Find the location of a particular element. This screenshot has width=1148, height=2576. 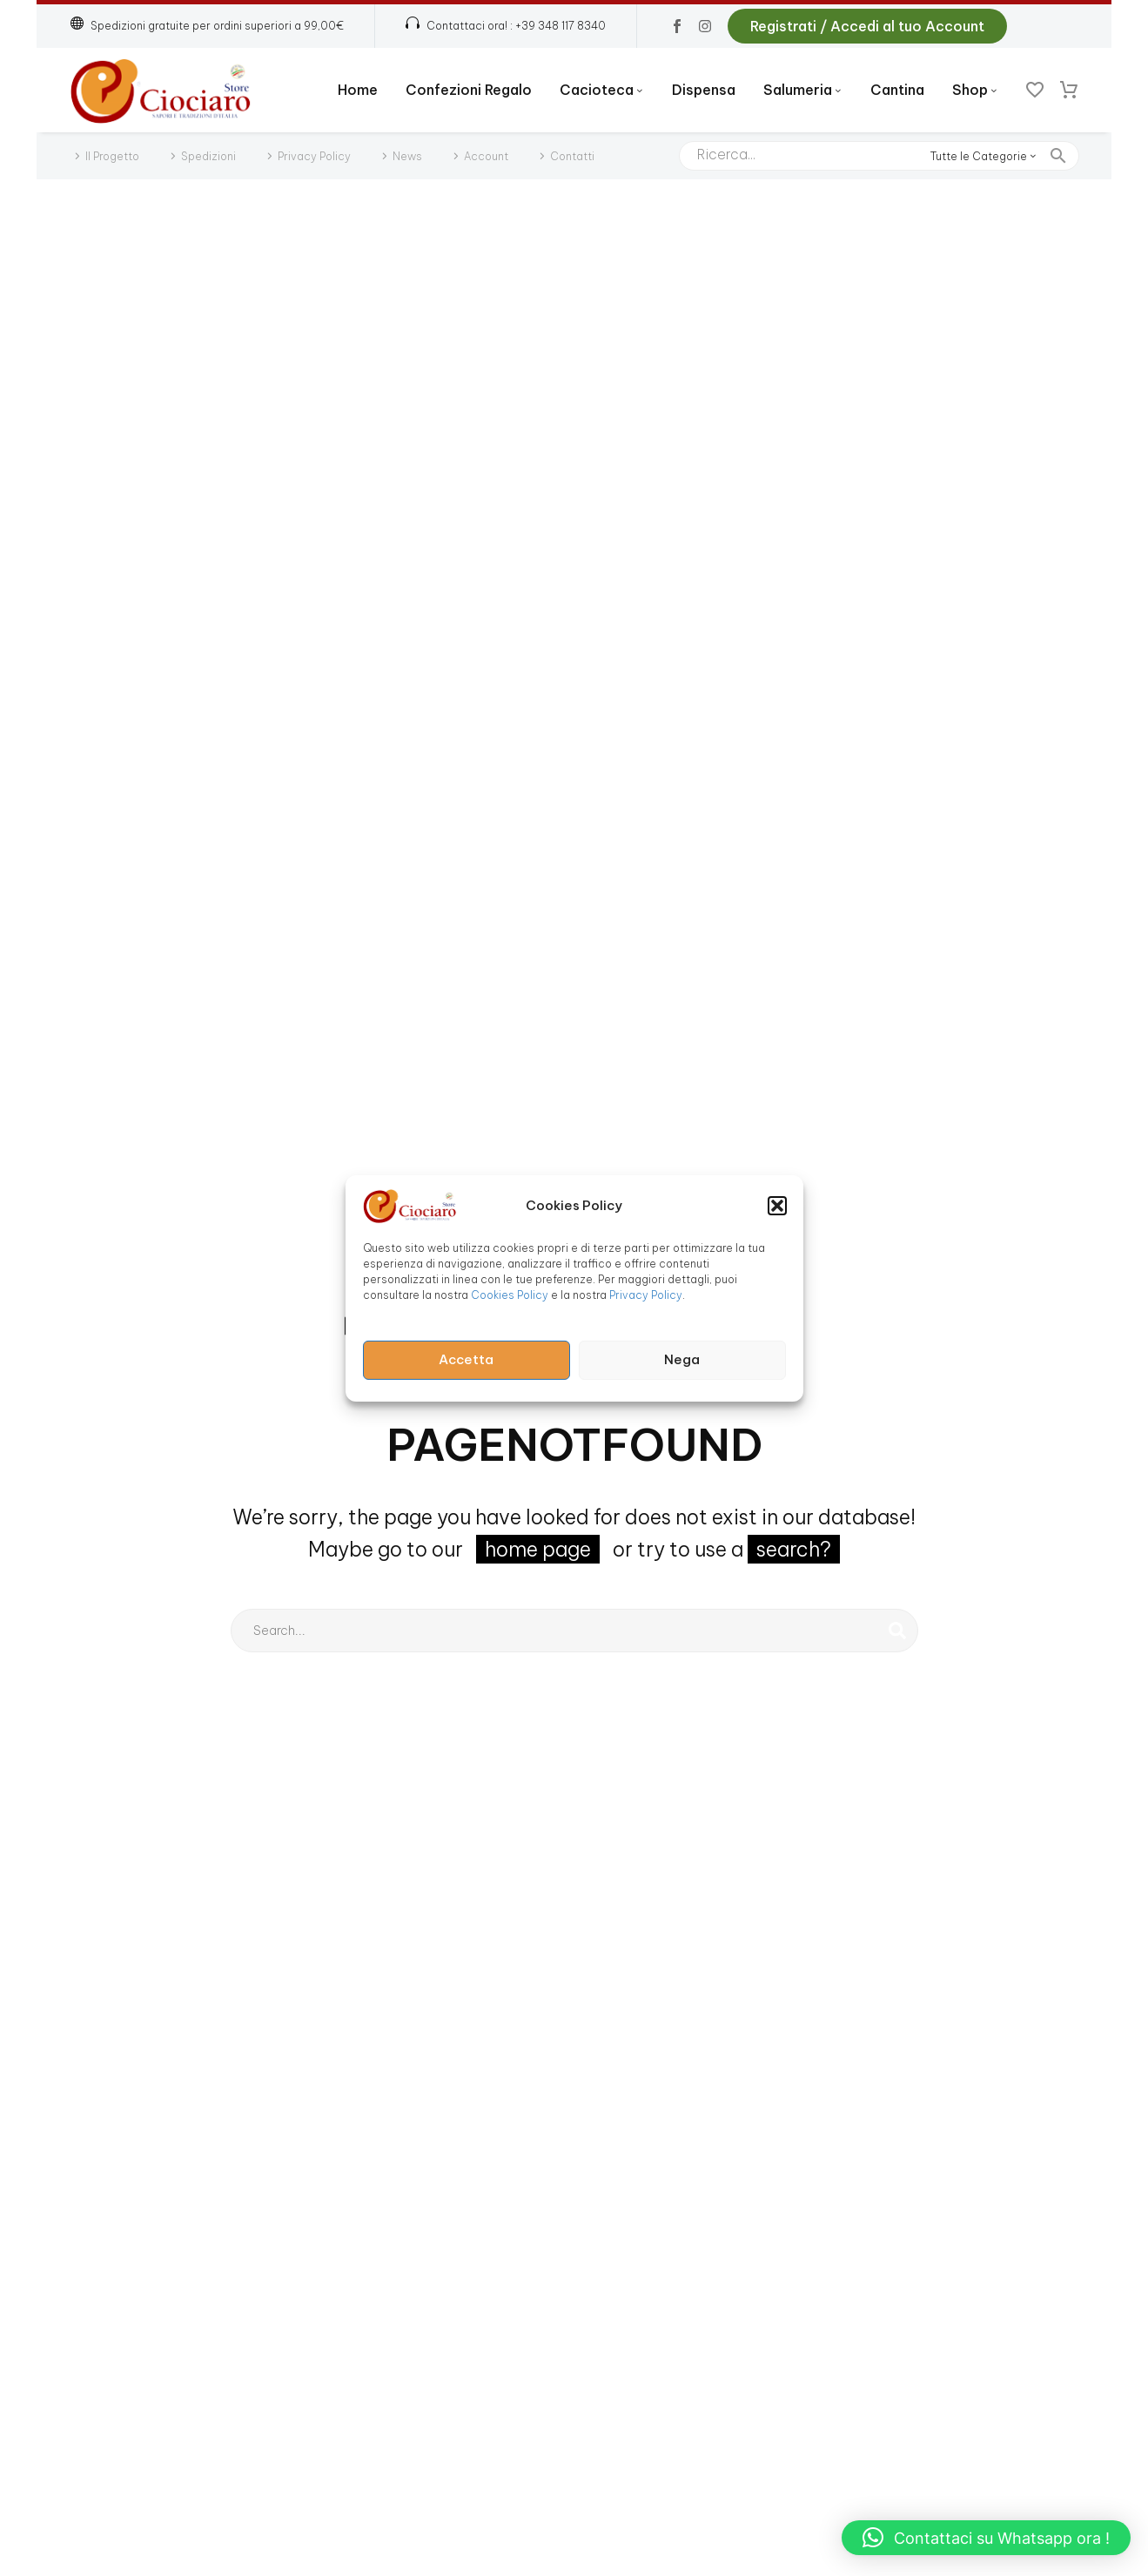

[Read more (opens in a new tab)] is located at coordinates (505, 27).